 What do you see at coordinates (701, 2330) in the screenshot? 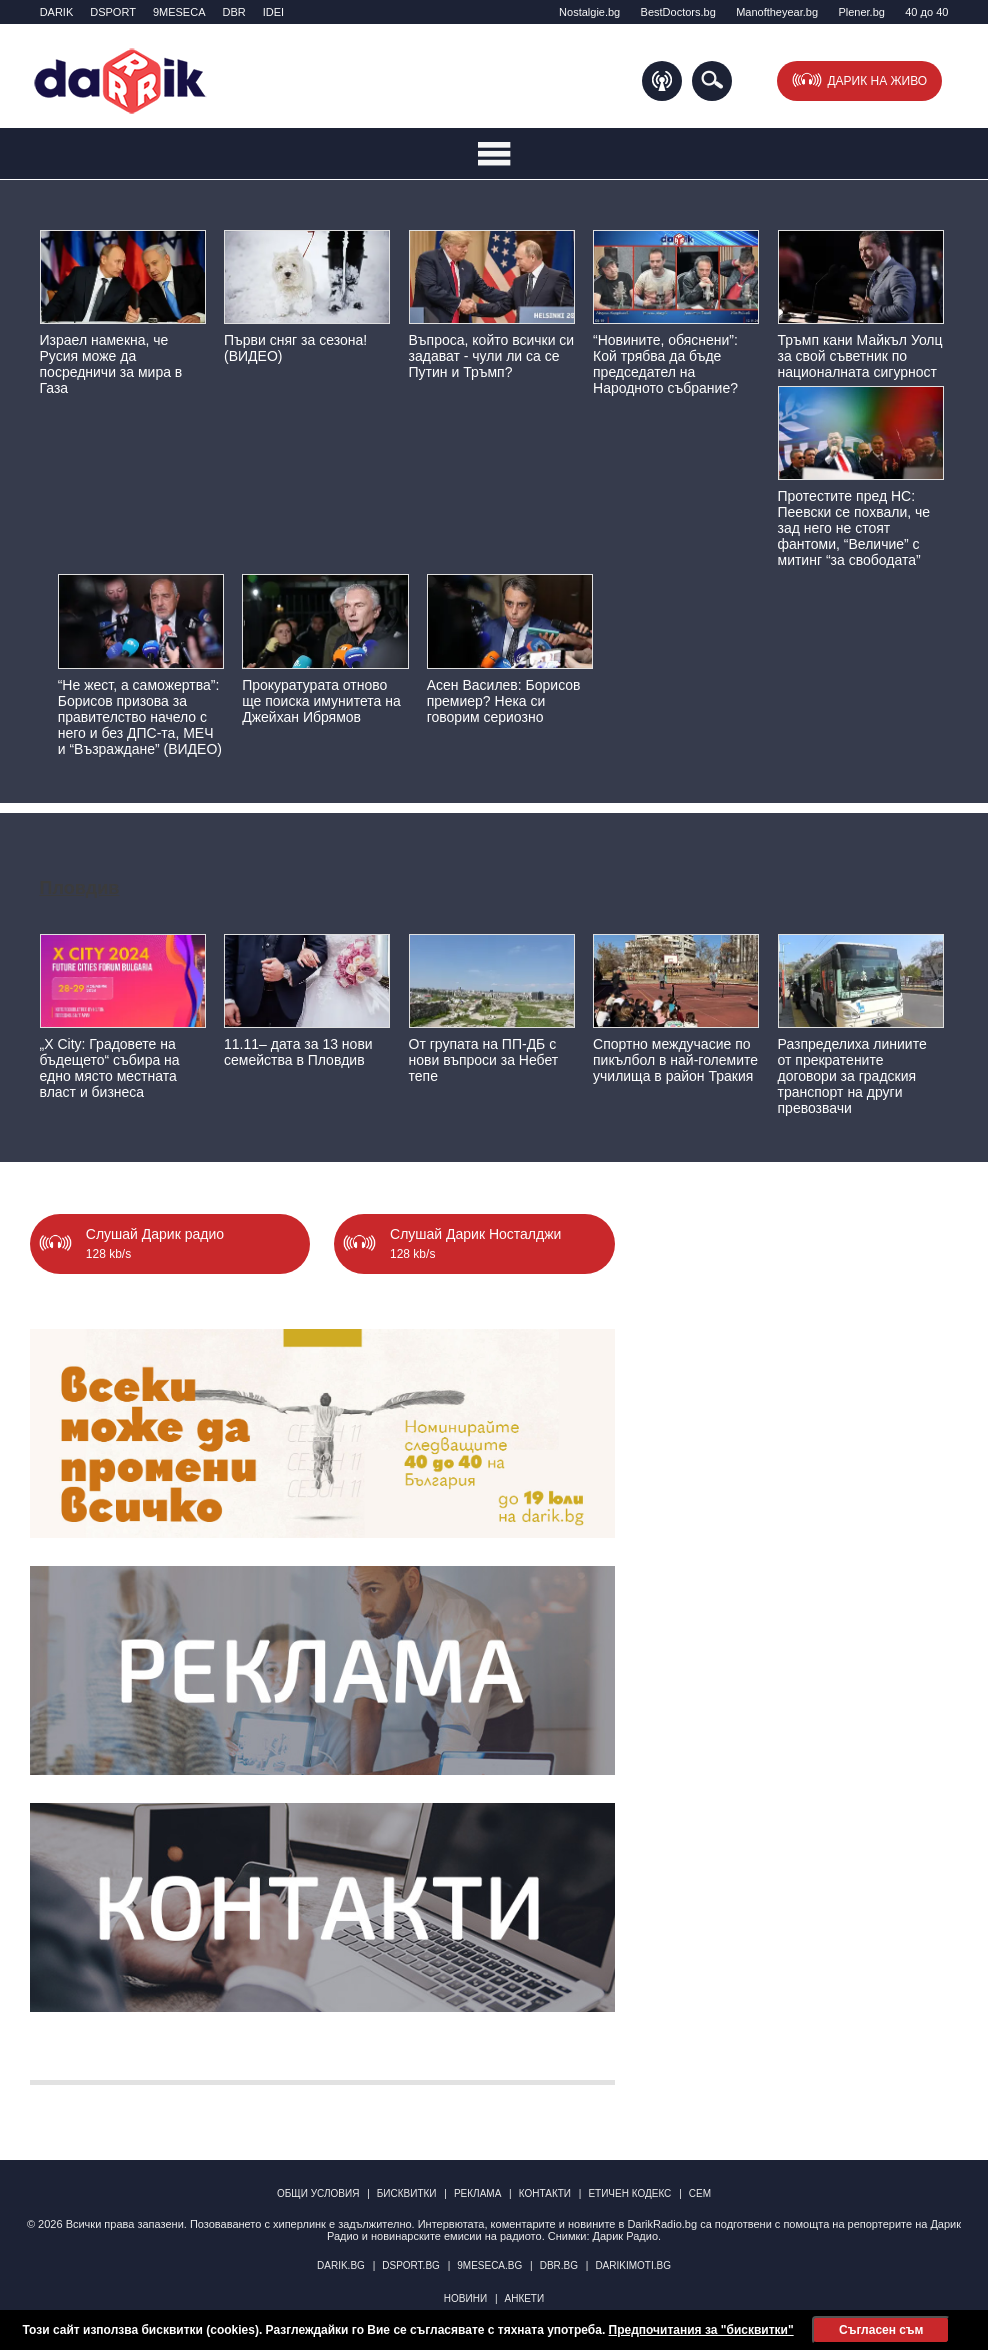
I see `Предпочитания за "бисквитки"` at bounding box center [701, 2330].